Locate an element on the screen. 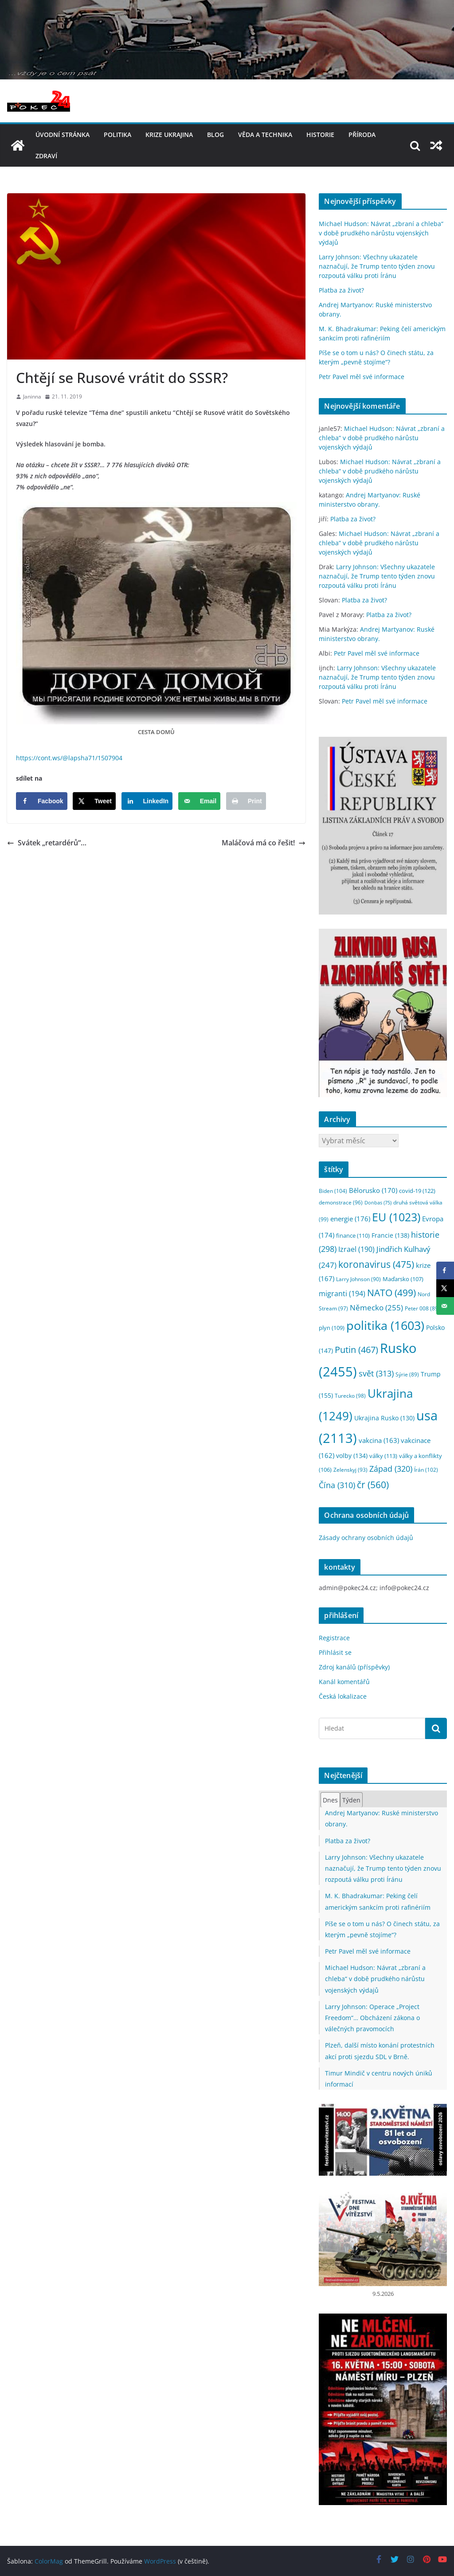  vakcina [vakcina (163 položek)] is located at coordinates (379, 1440).